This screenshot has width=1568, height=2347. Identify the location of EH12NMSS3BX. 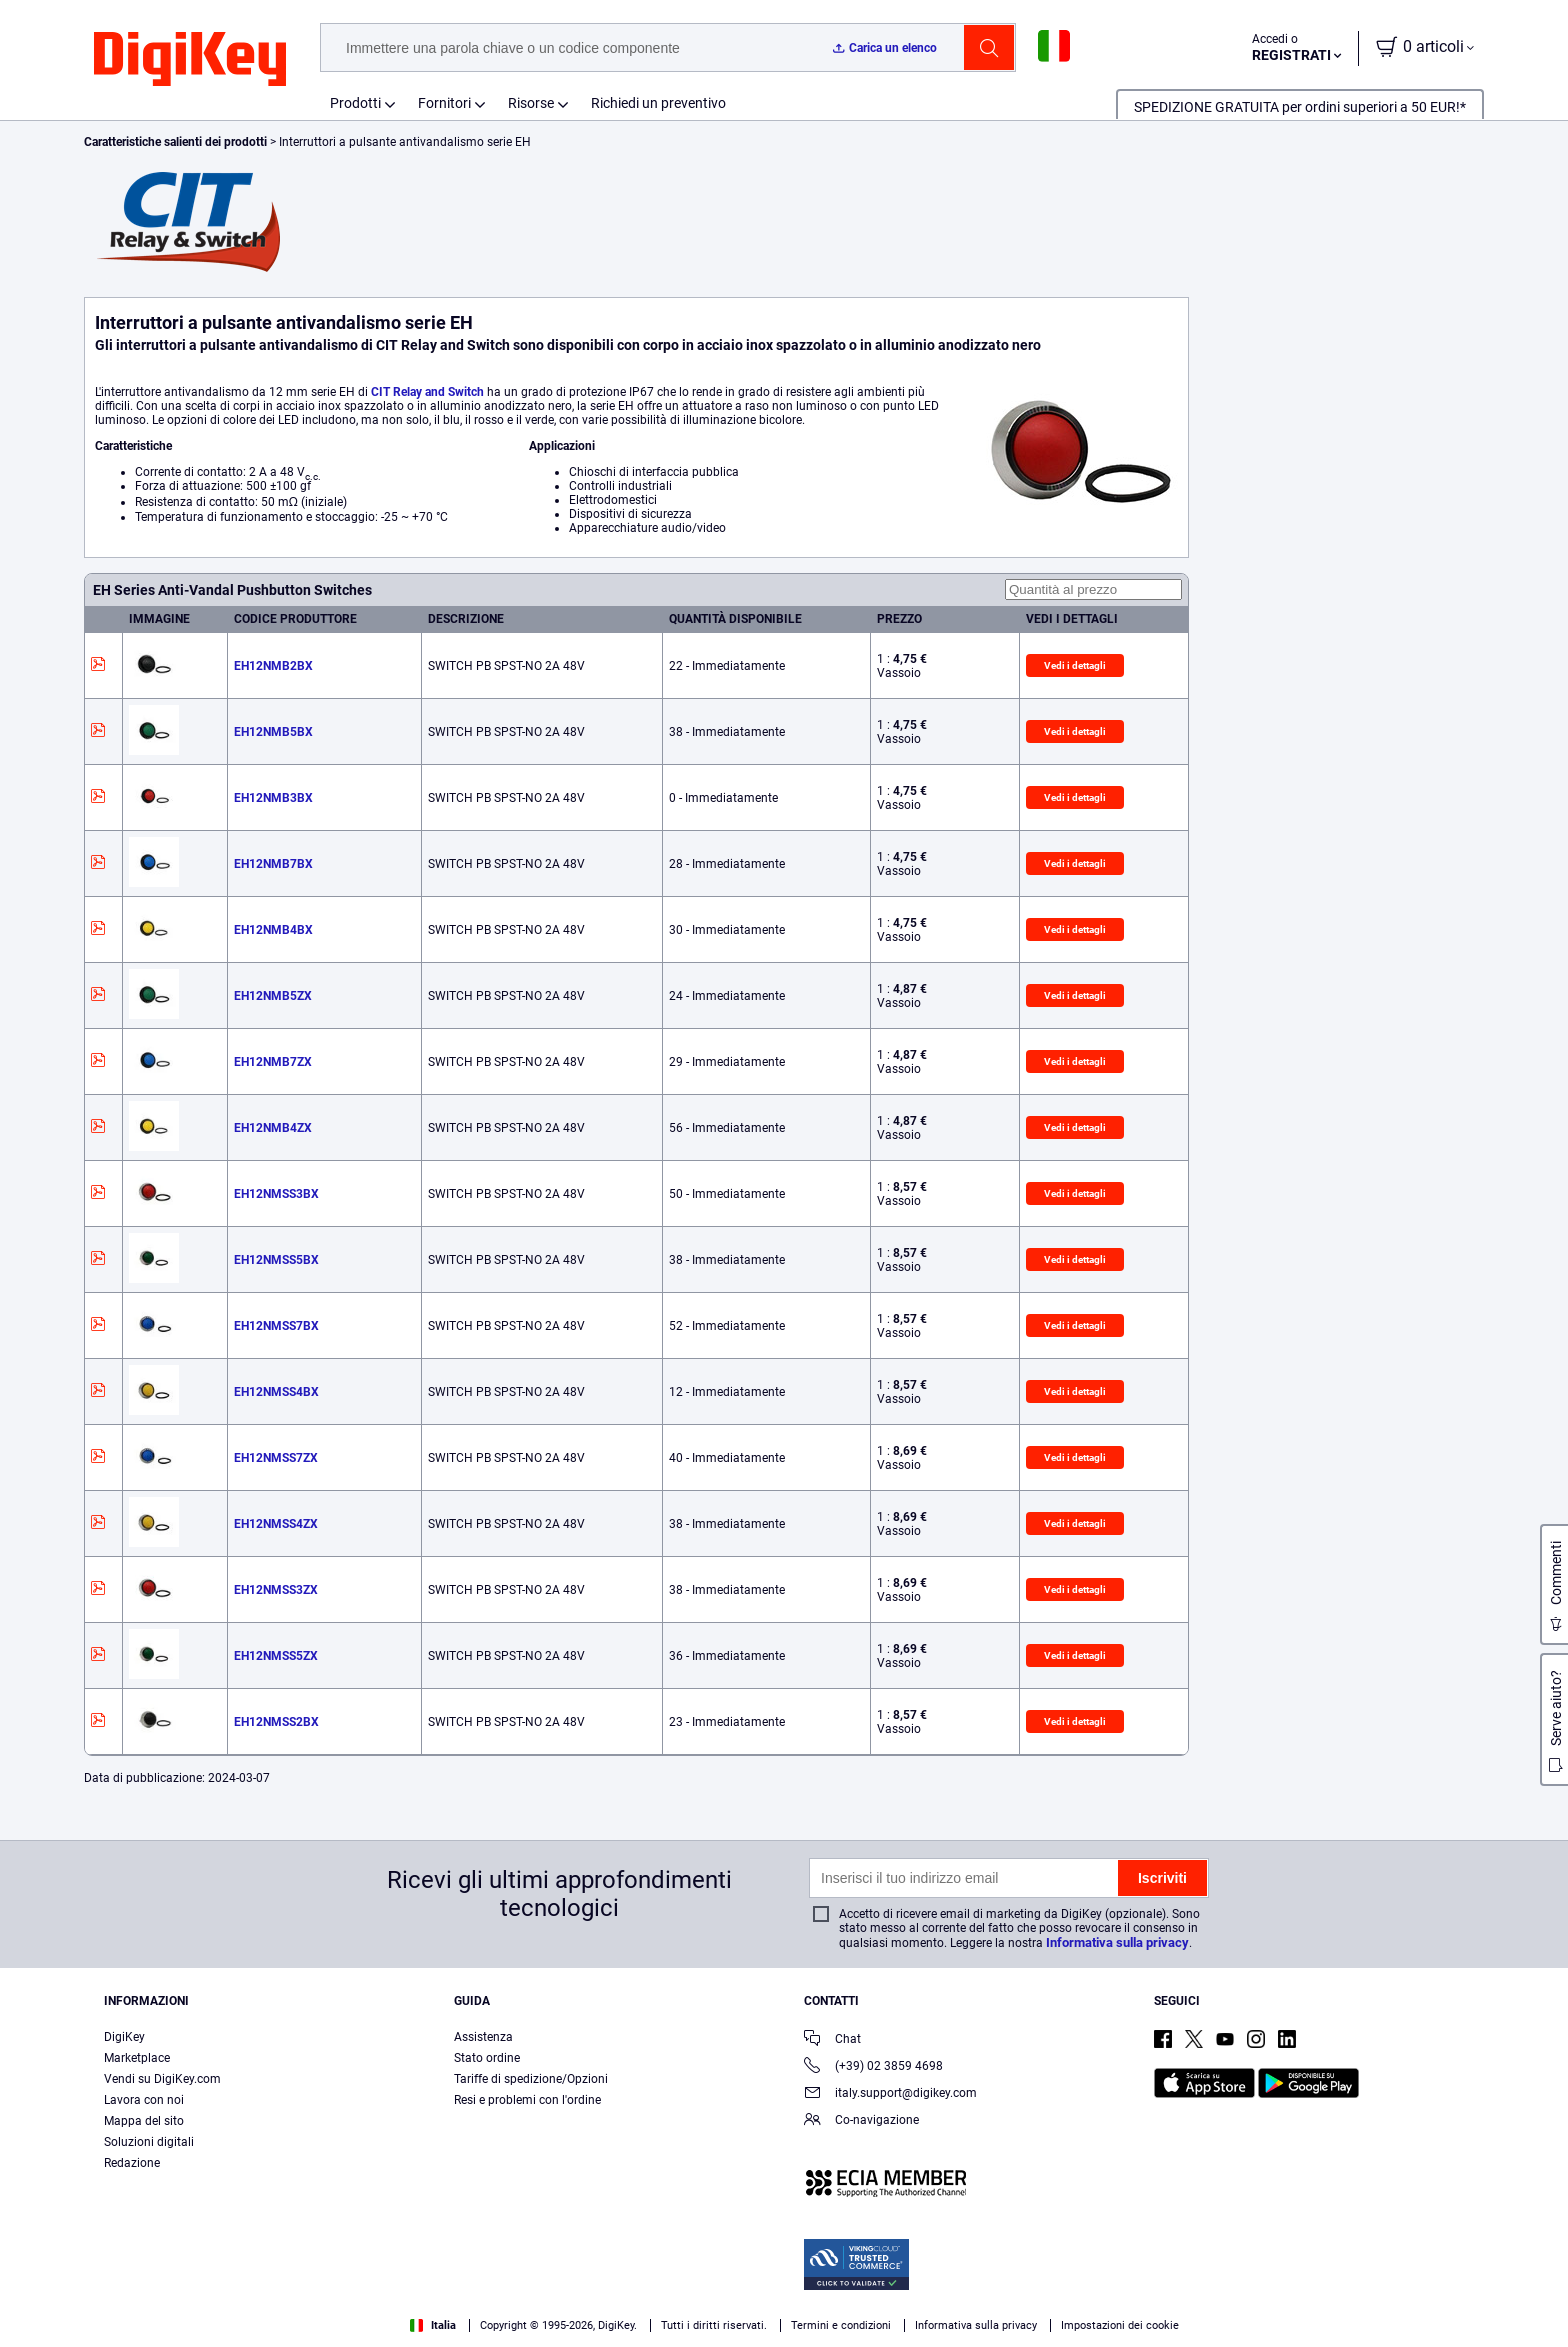
(276, 1194).